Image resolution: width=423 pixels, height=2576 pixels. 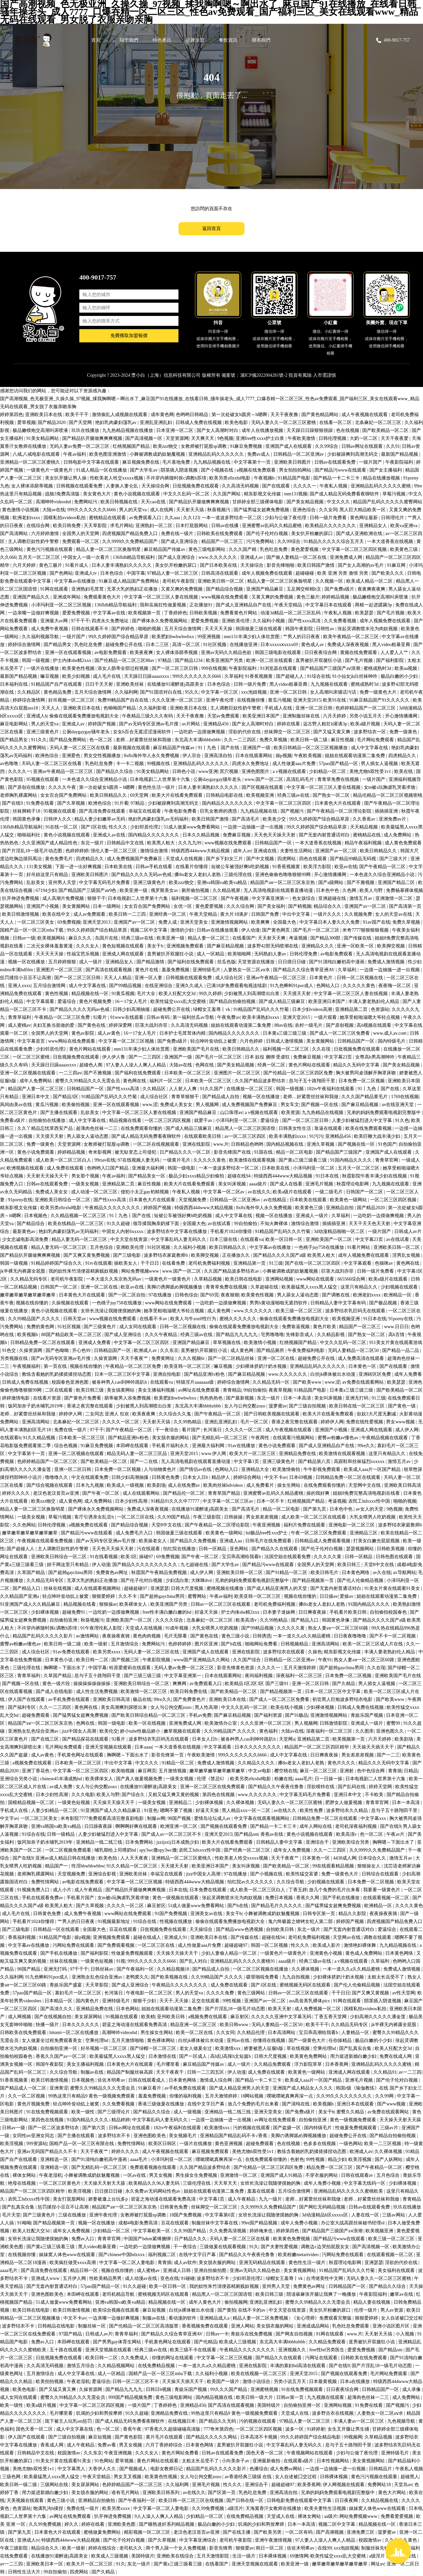 I want to click on 日韩一区二区视频在线, so click(x=360, y=977).